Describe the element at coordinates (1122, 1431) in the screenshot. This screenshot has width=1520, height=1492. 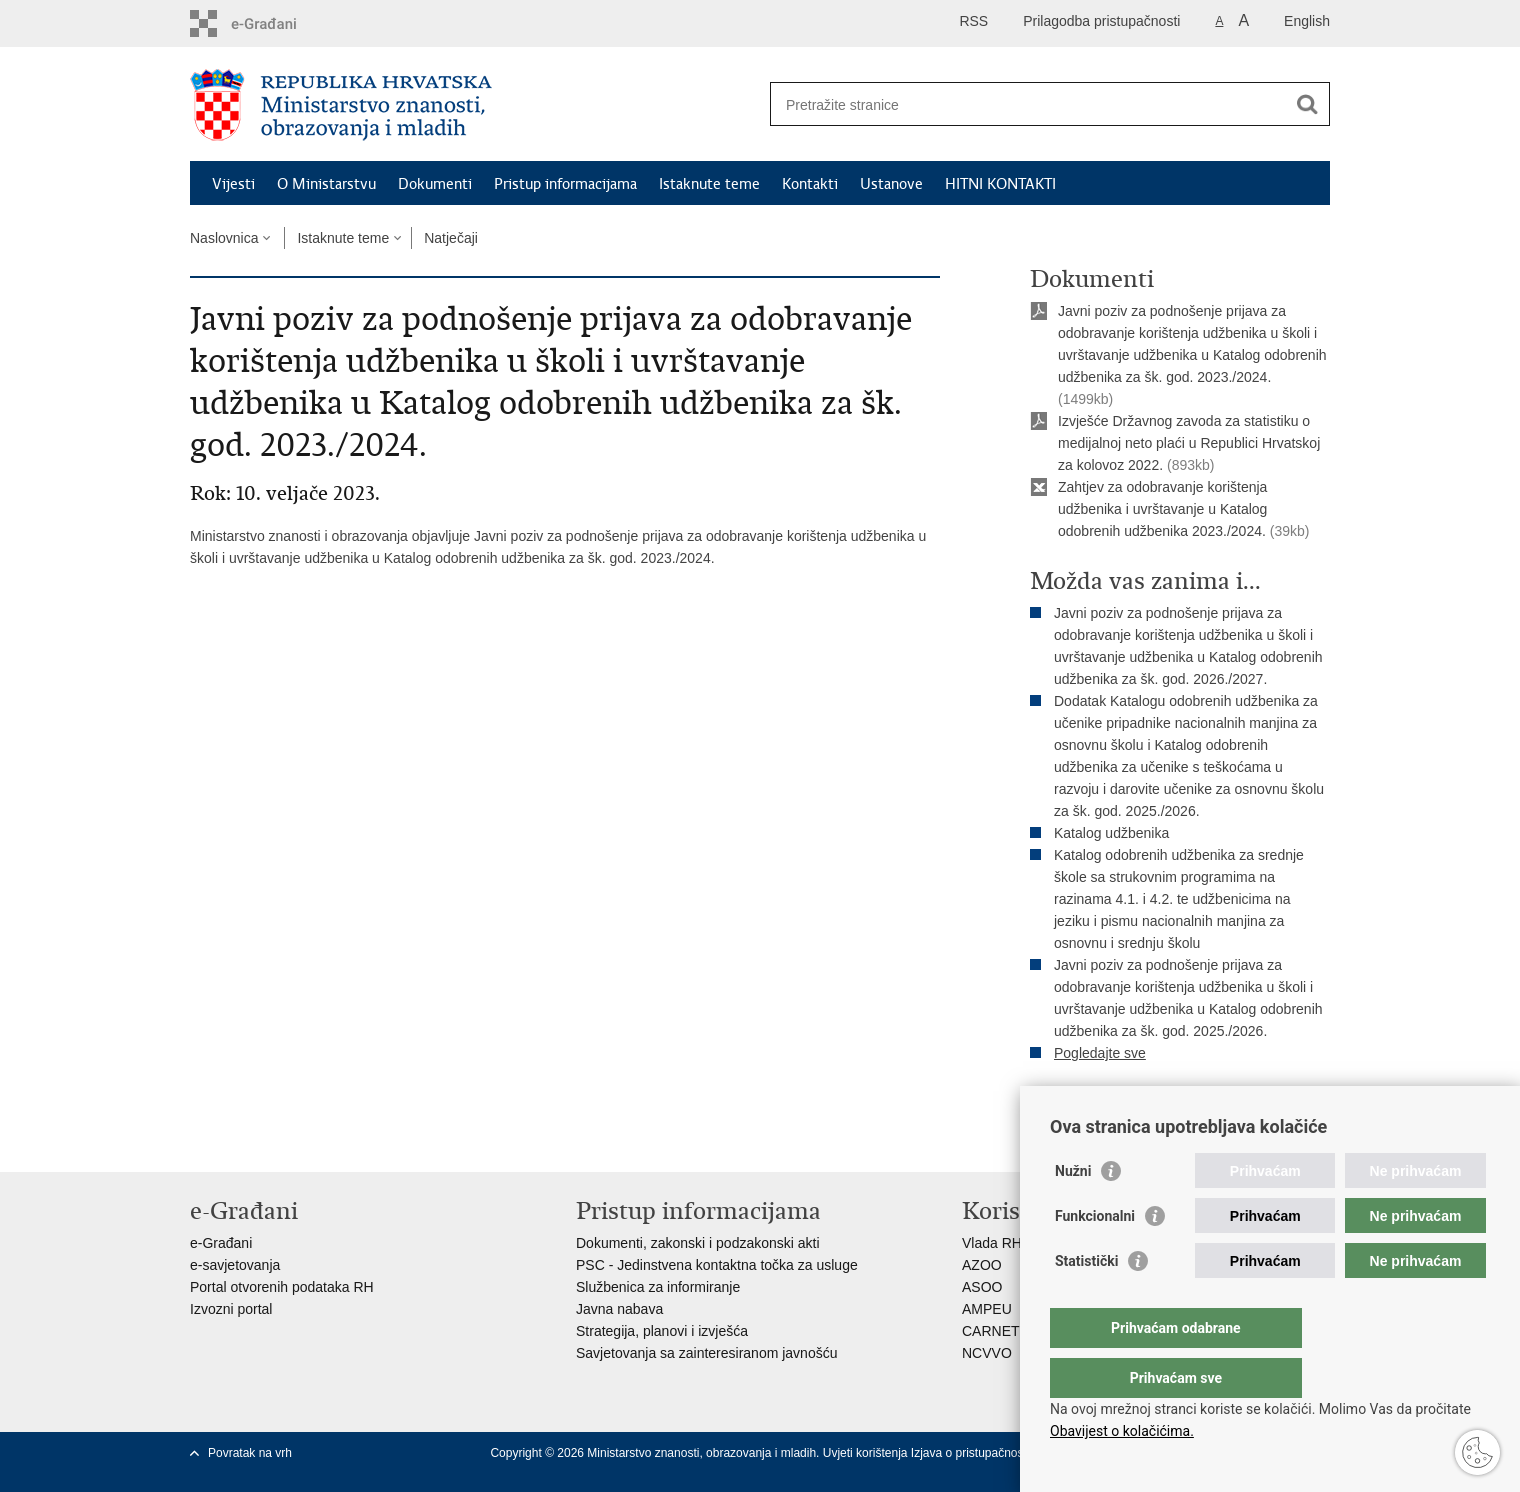
I see `Obavijest o kolačićima.` at that location.